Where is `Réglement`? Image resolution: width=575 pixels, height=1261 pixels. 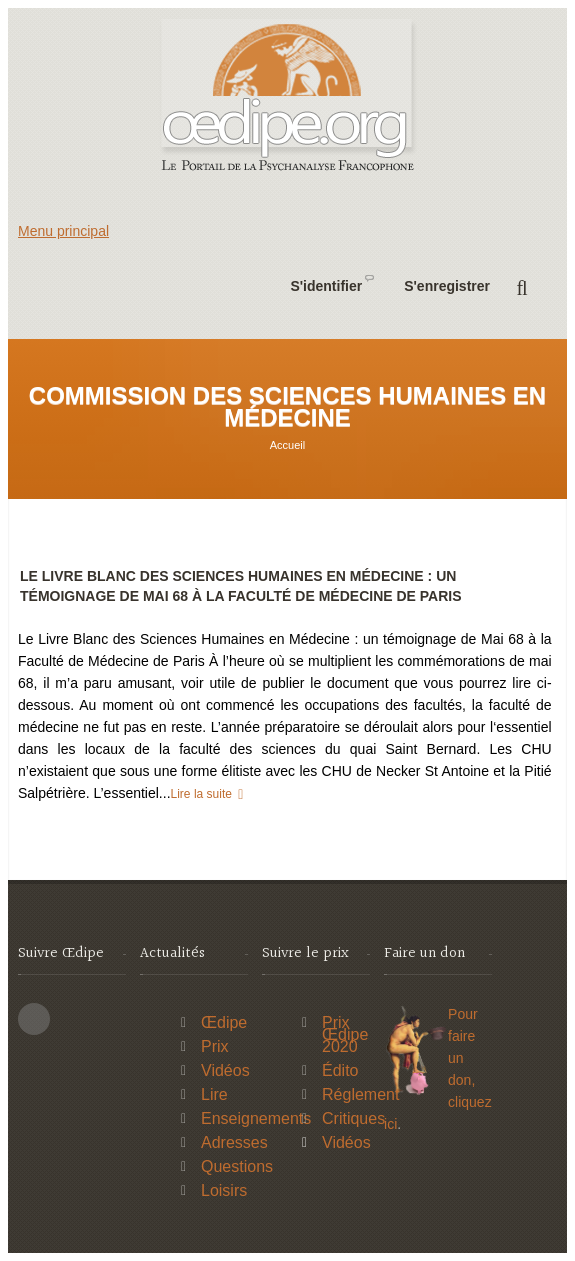 Réglement is located at coordinates (360, 1094).